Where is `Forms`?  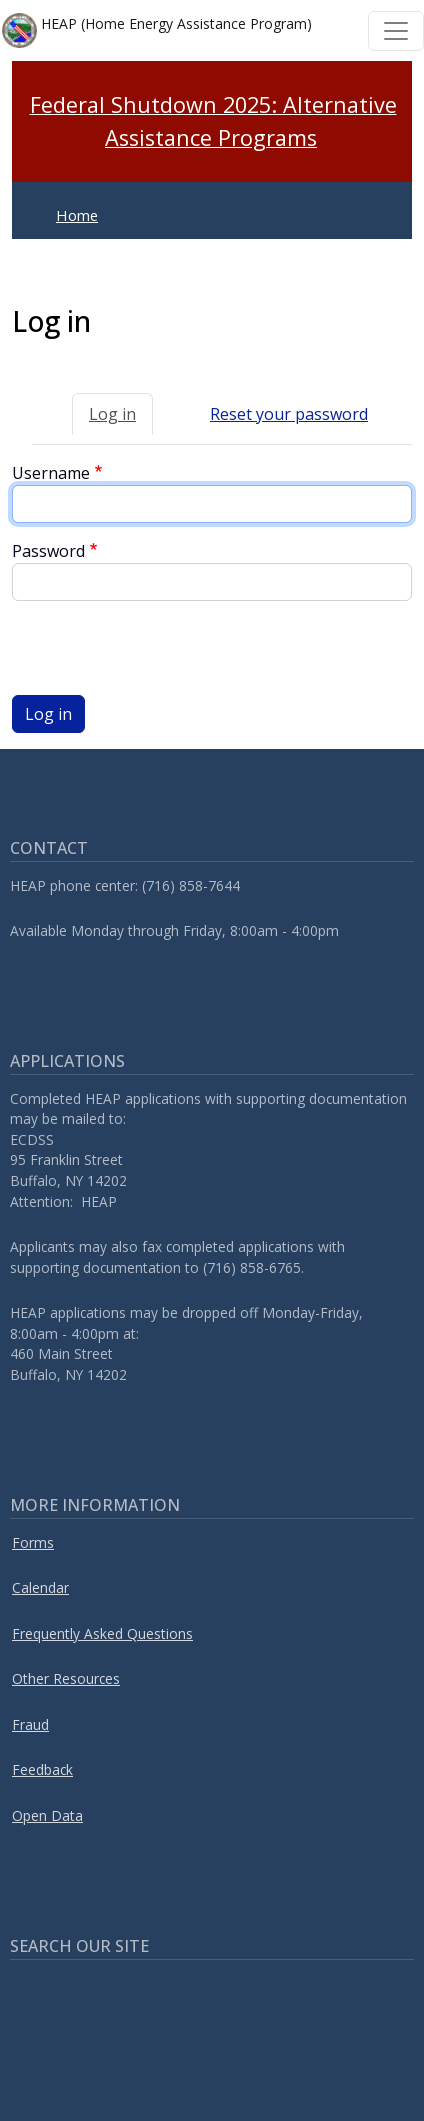 Forms is located at coordinates (33, 1542).